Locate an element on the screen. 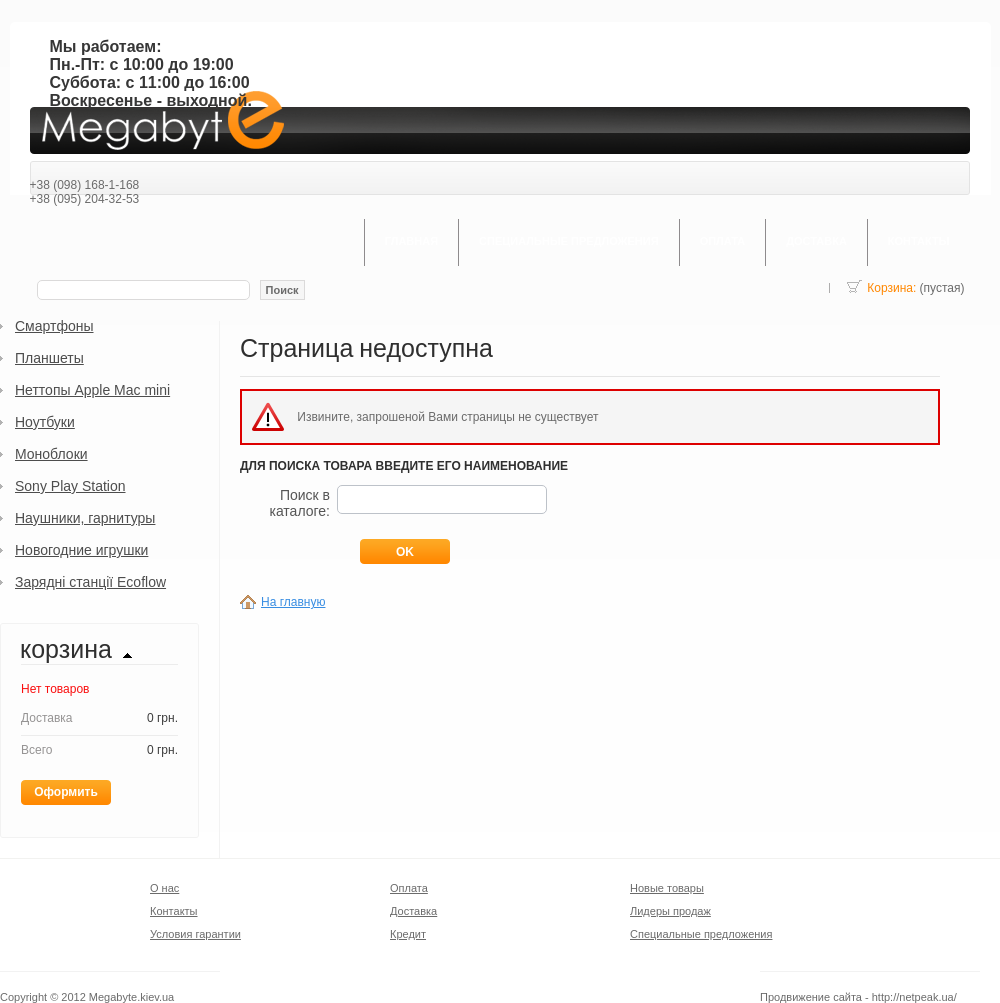 The image size is (1000, 1003). Новые товары is located at coordinates (667, 888).